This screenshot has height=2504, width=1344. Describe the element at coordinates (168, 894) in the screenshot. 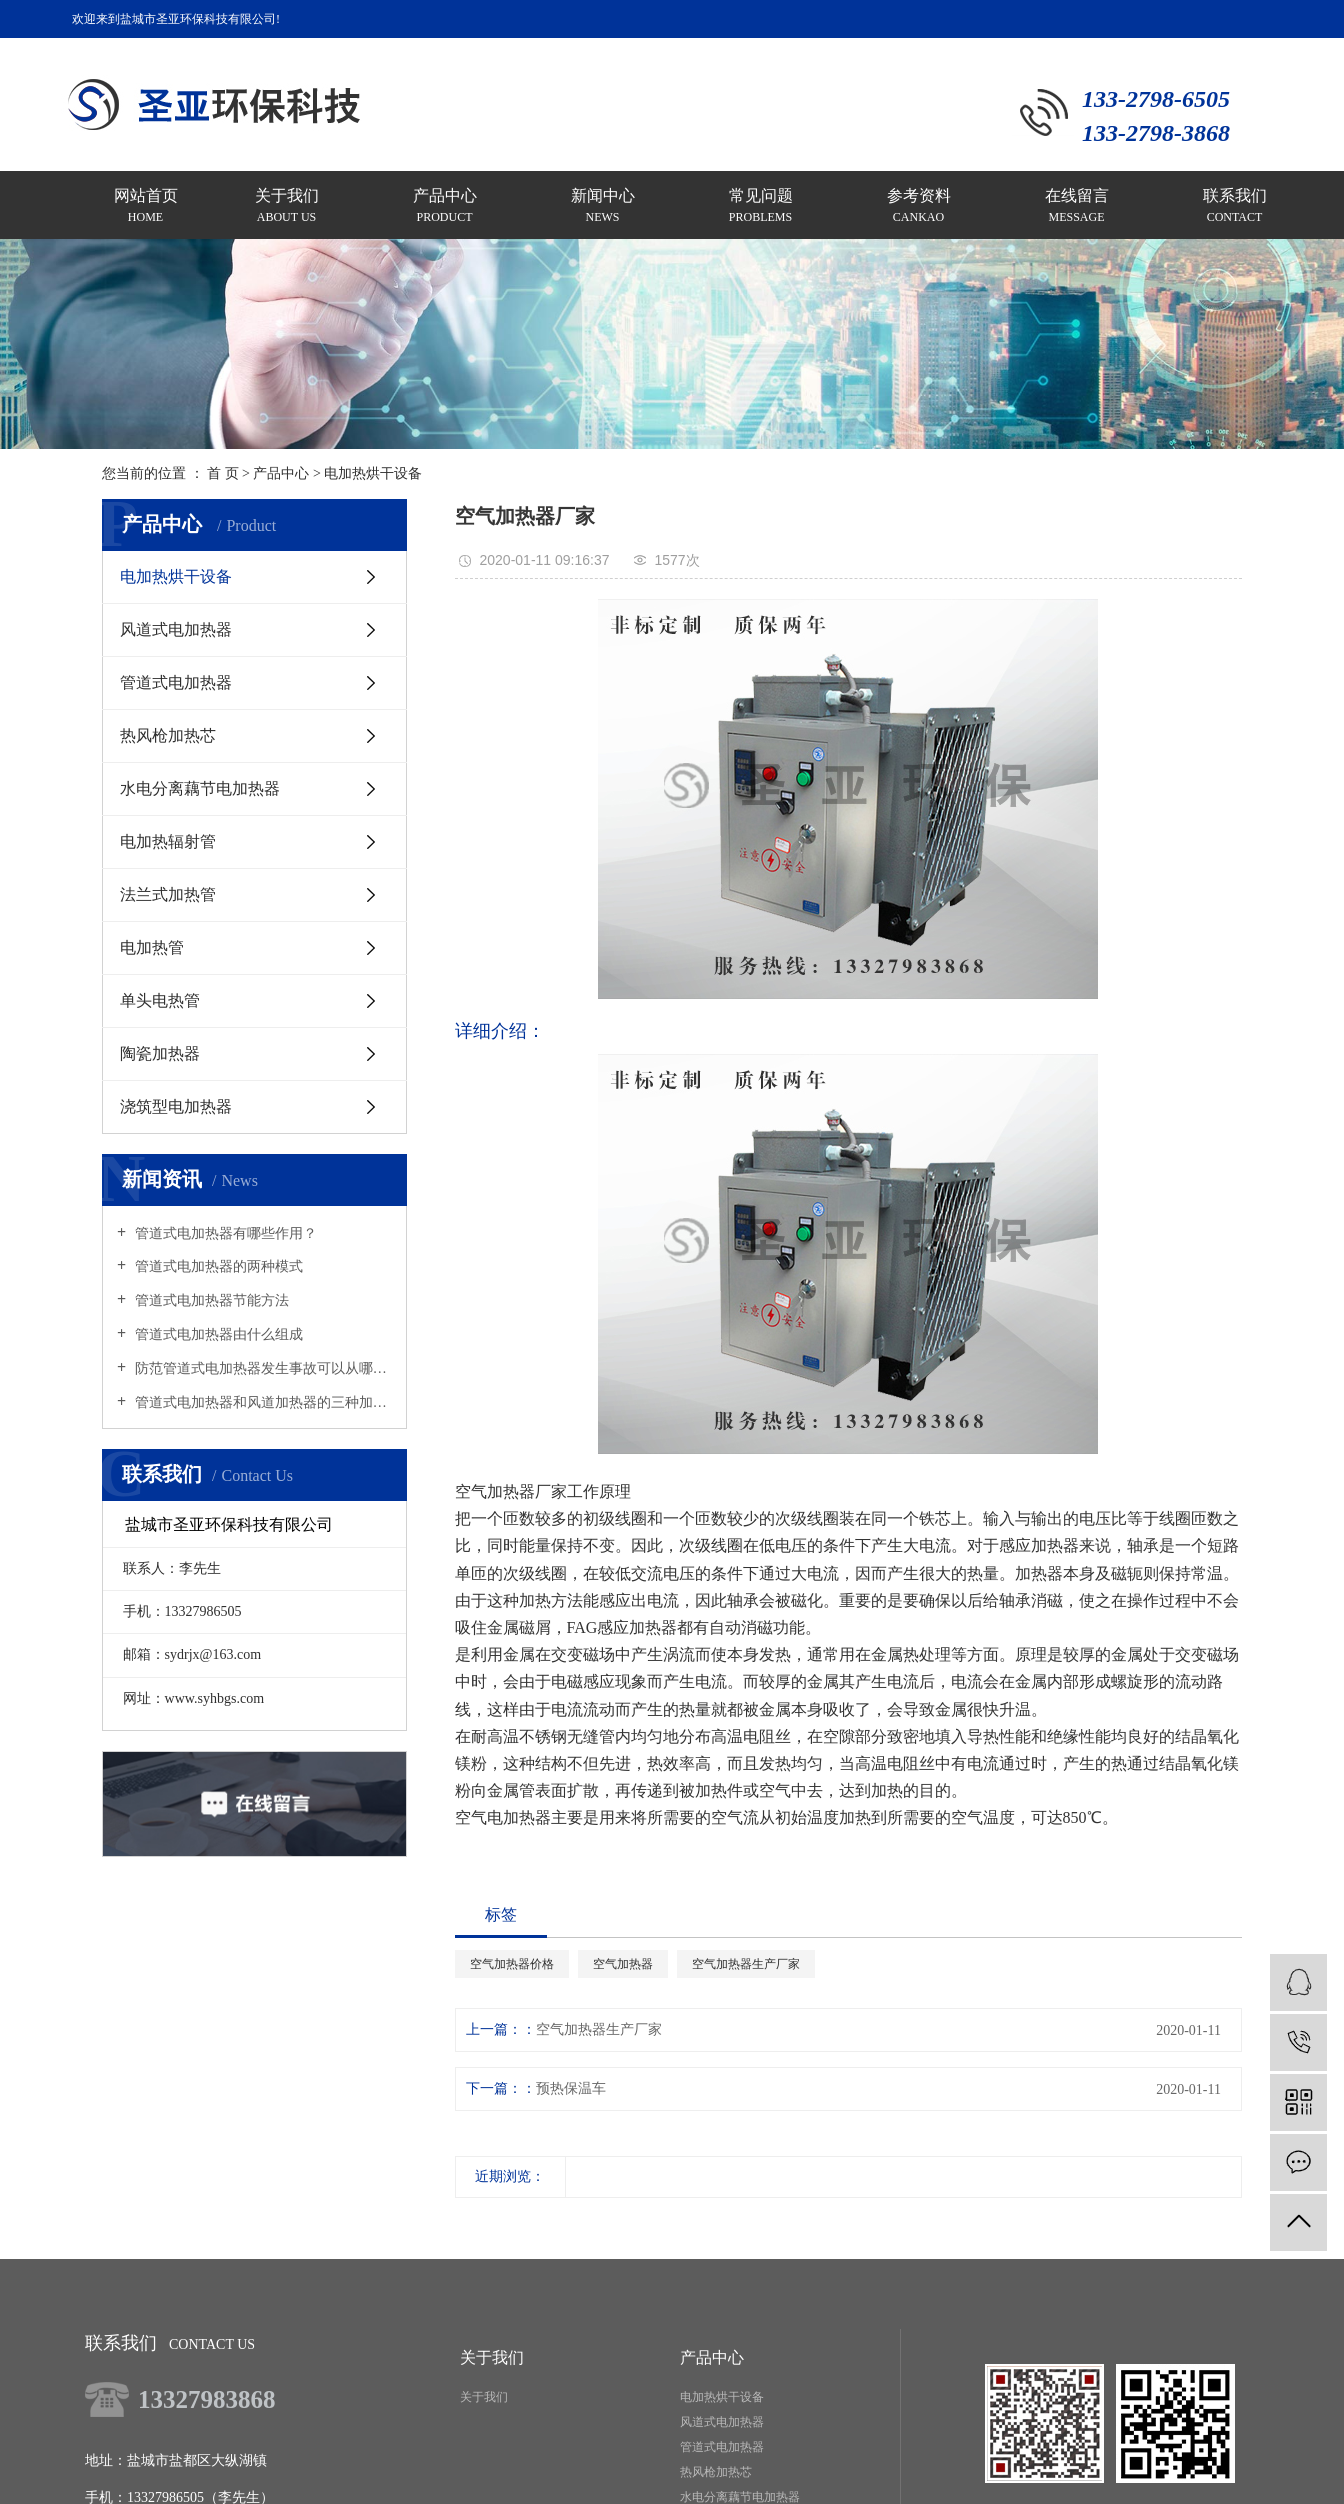

I see `法兰式加热管` at that location.